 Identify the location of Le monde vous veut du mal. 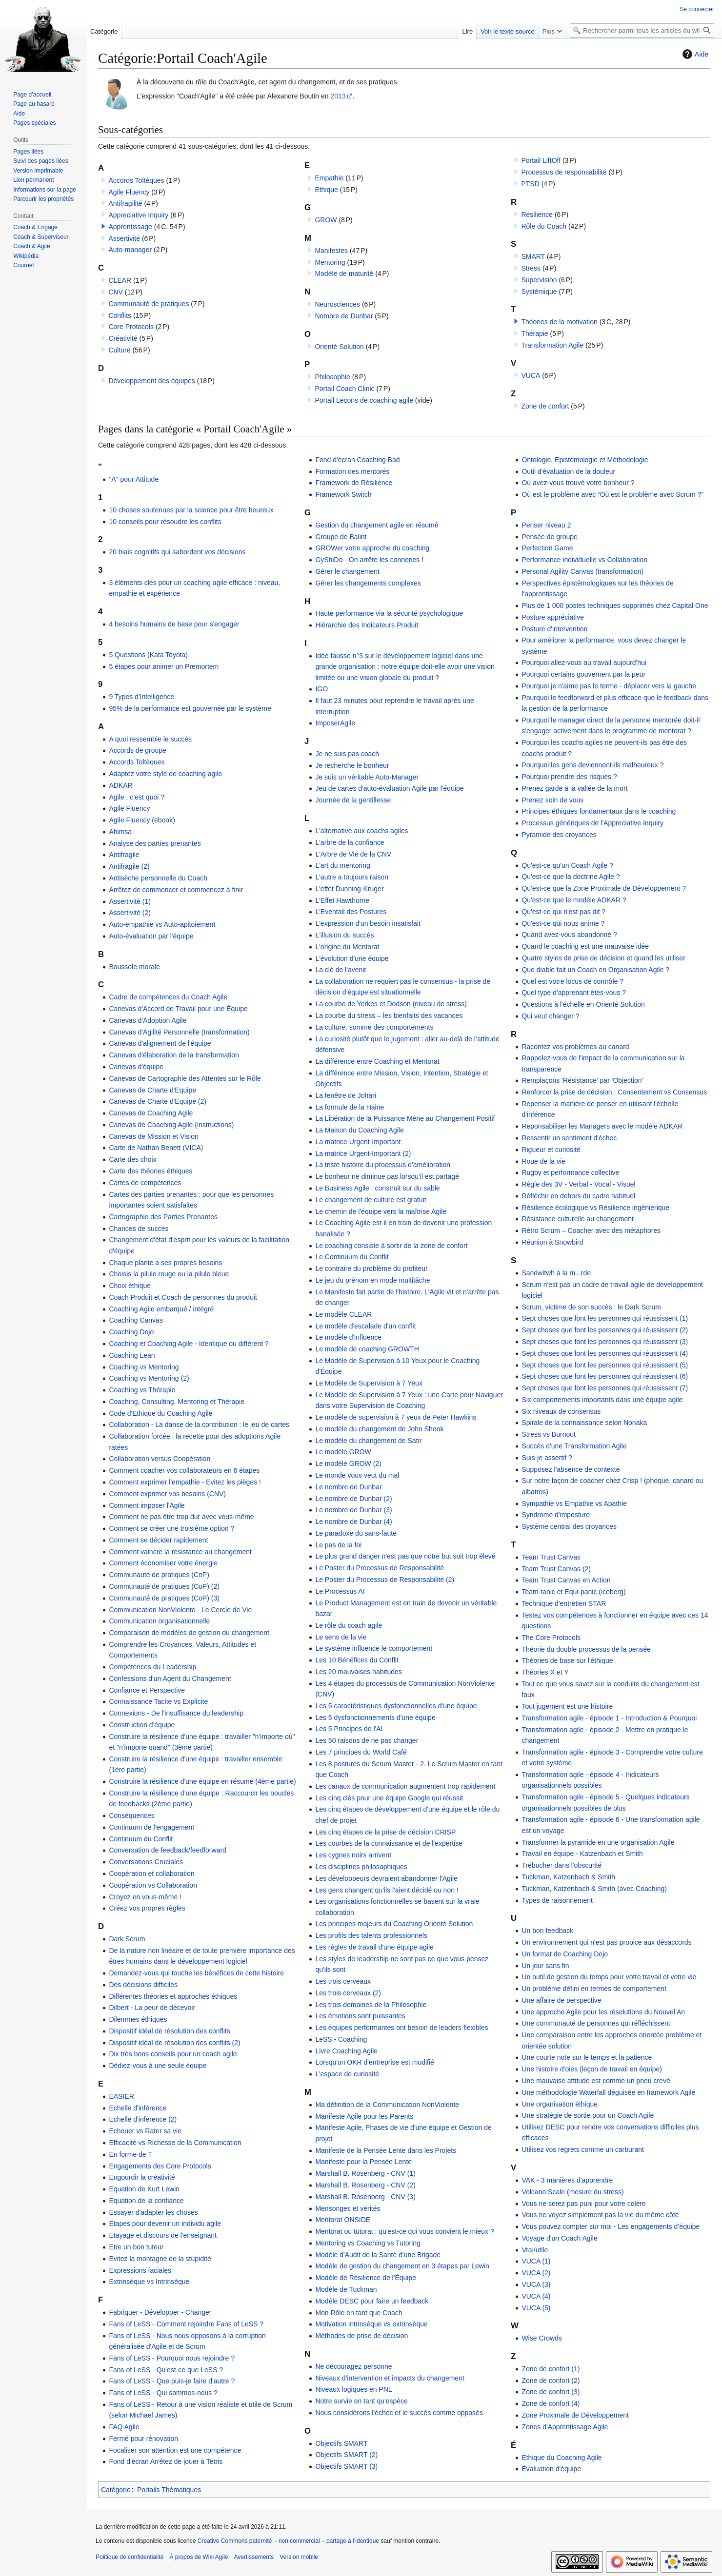
(357, 1475).